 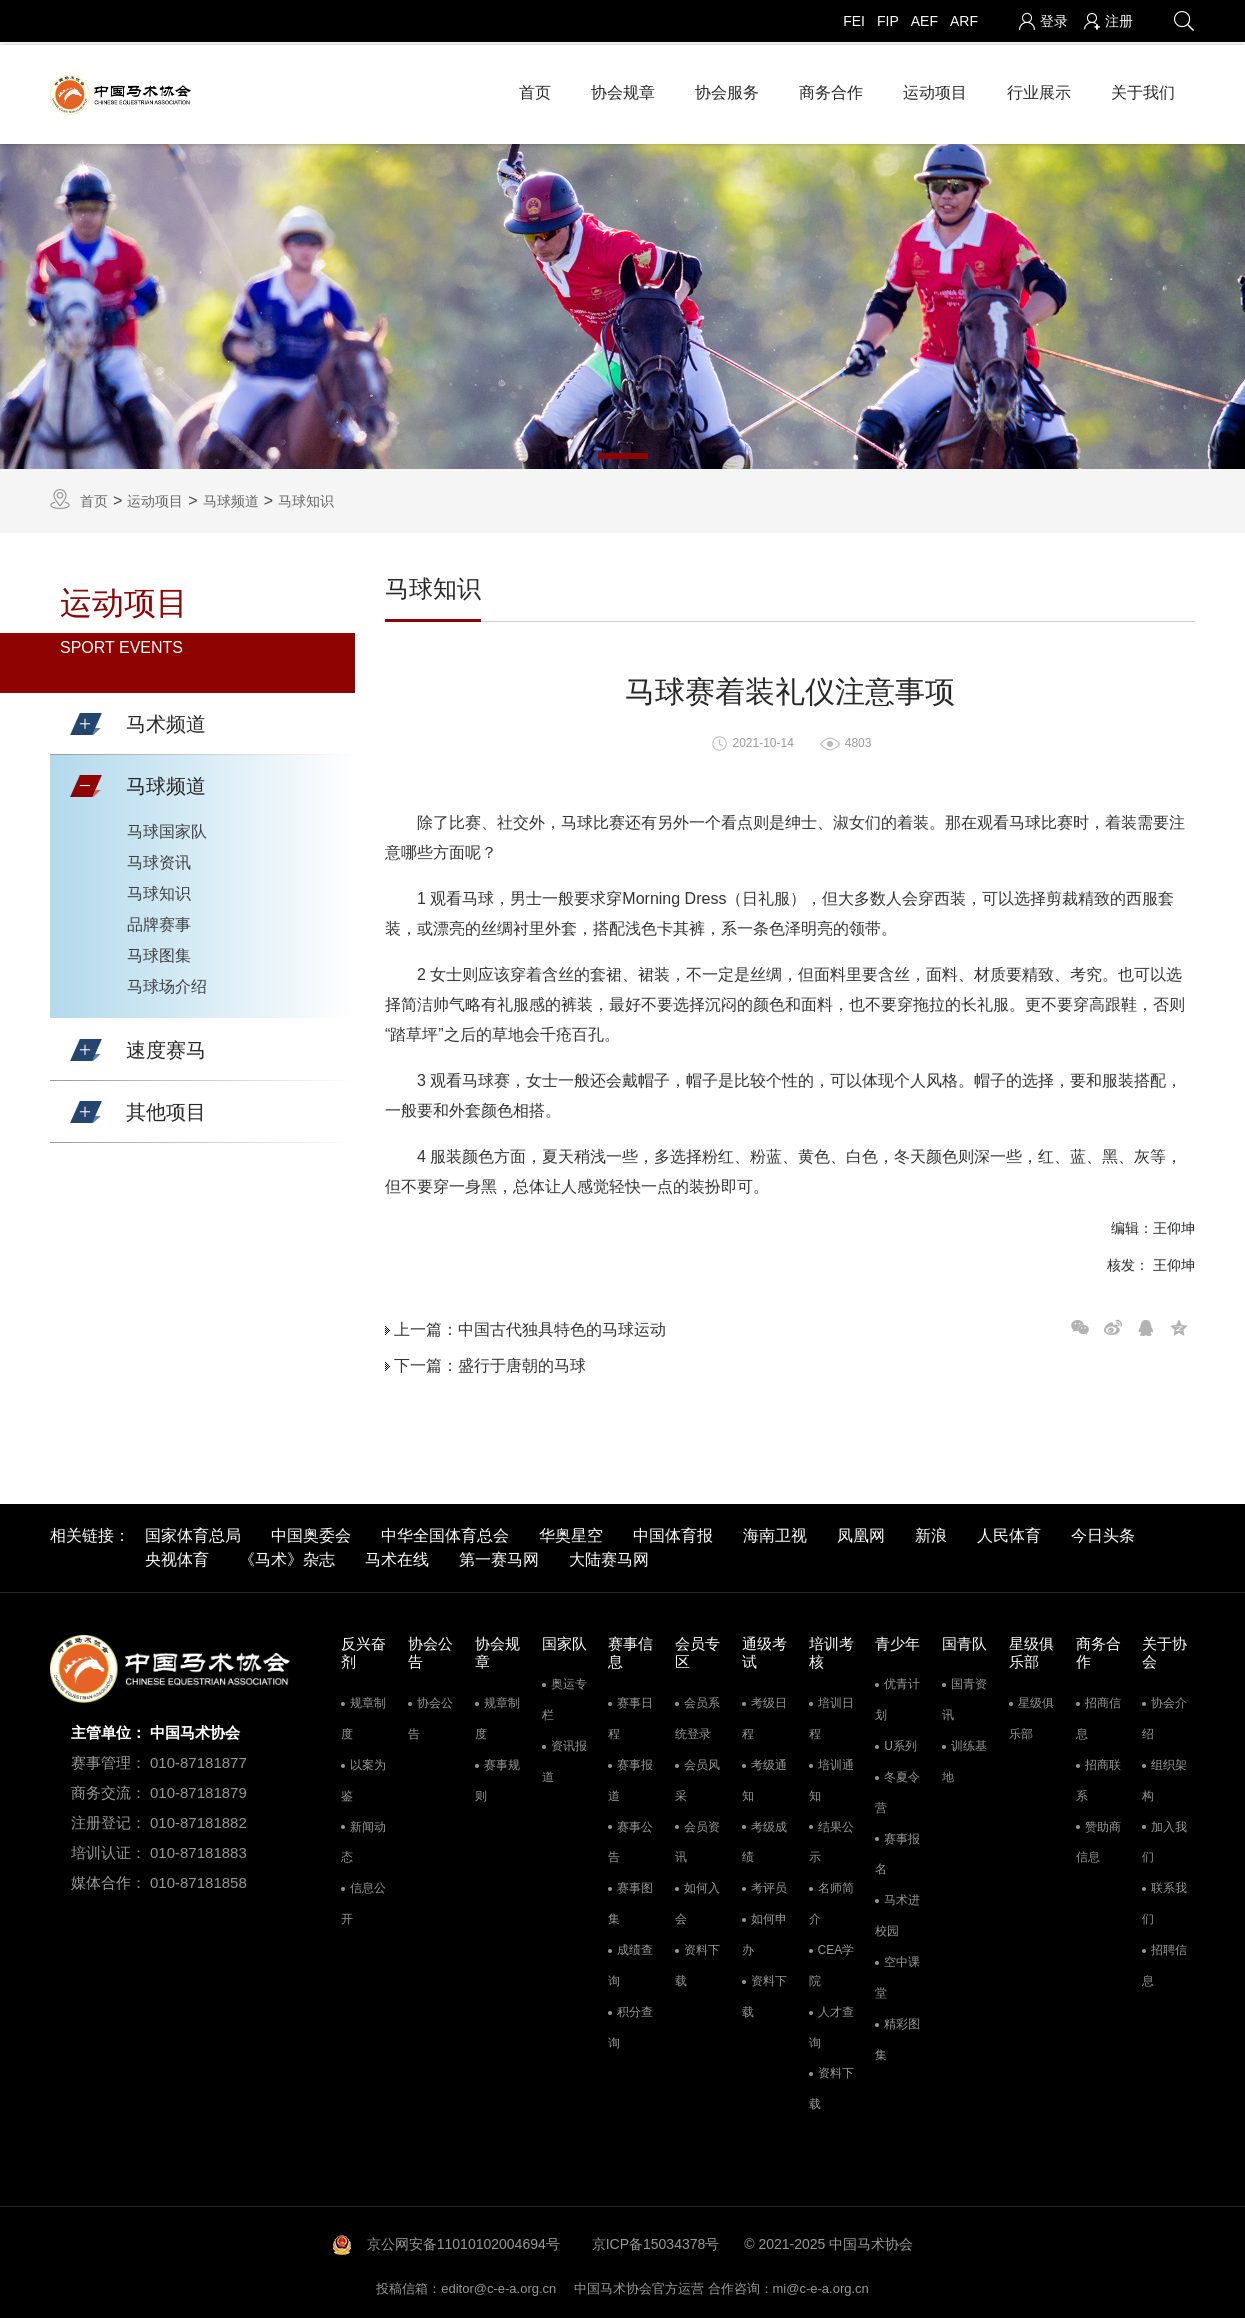 What do you see at coordinates (831, 1777) in the screenshot?
I see `培训通知` at bounding box center [831, 1777].